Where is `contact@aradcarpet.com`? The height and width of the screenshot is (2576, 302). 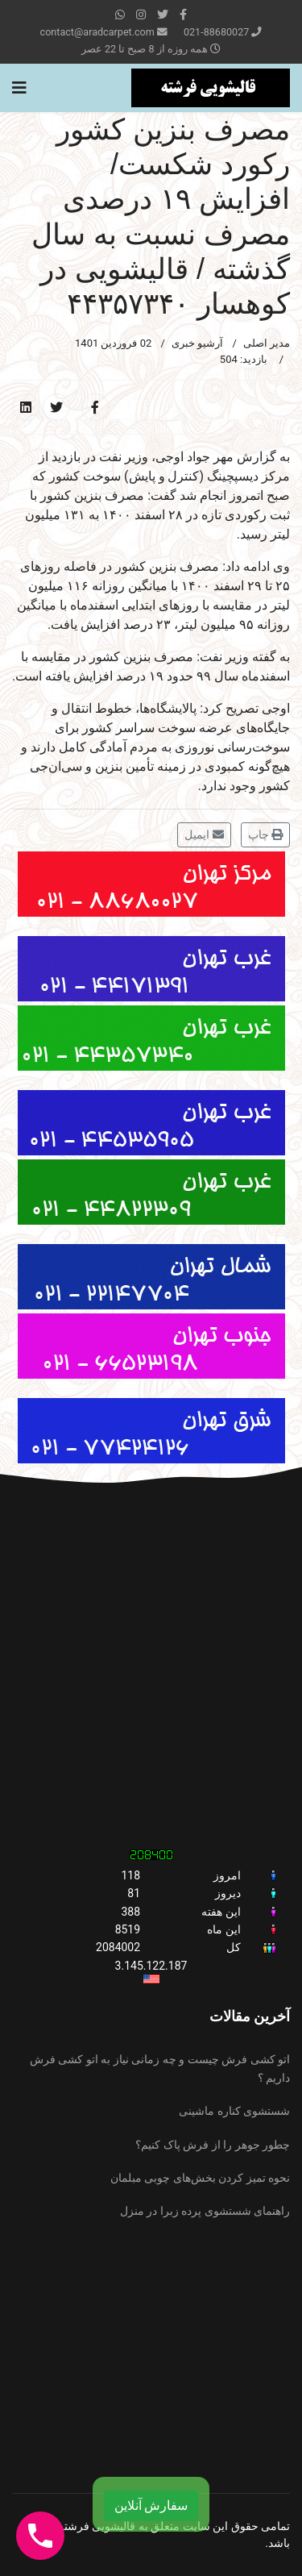 contact@aradcarpet.com is located at coordinates (97, 32).